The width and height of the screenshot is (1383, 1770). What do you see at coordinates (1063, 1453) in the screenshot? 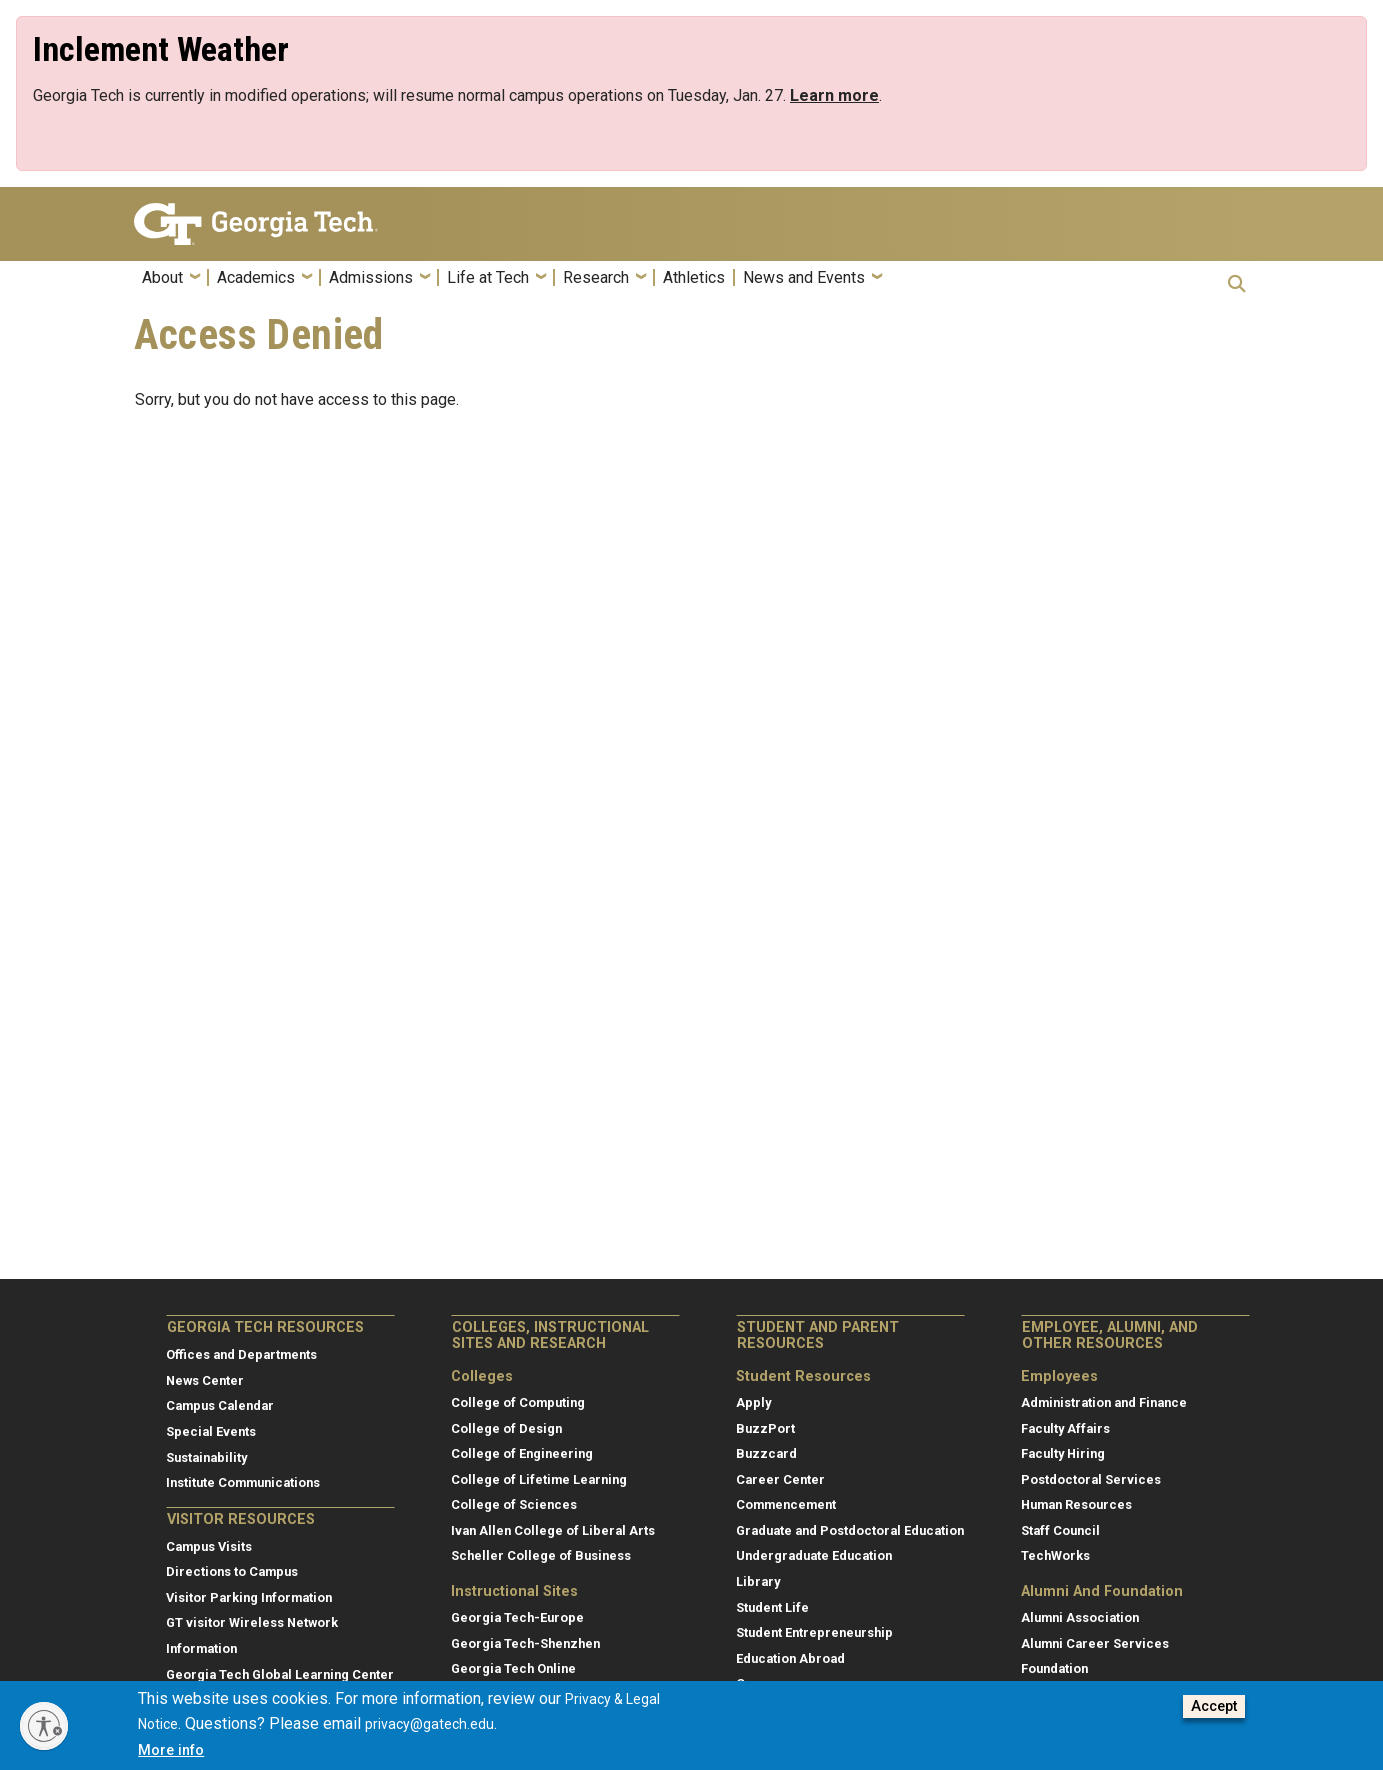
I see `Faculty Hiring` at bounding box center [1063, 1453].